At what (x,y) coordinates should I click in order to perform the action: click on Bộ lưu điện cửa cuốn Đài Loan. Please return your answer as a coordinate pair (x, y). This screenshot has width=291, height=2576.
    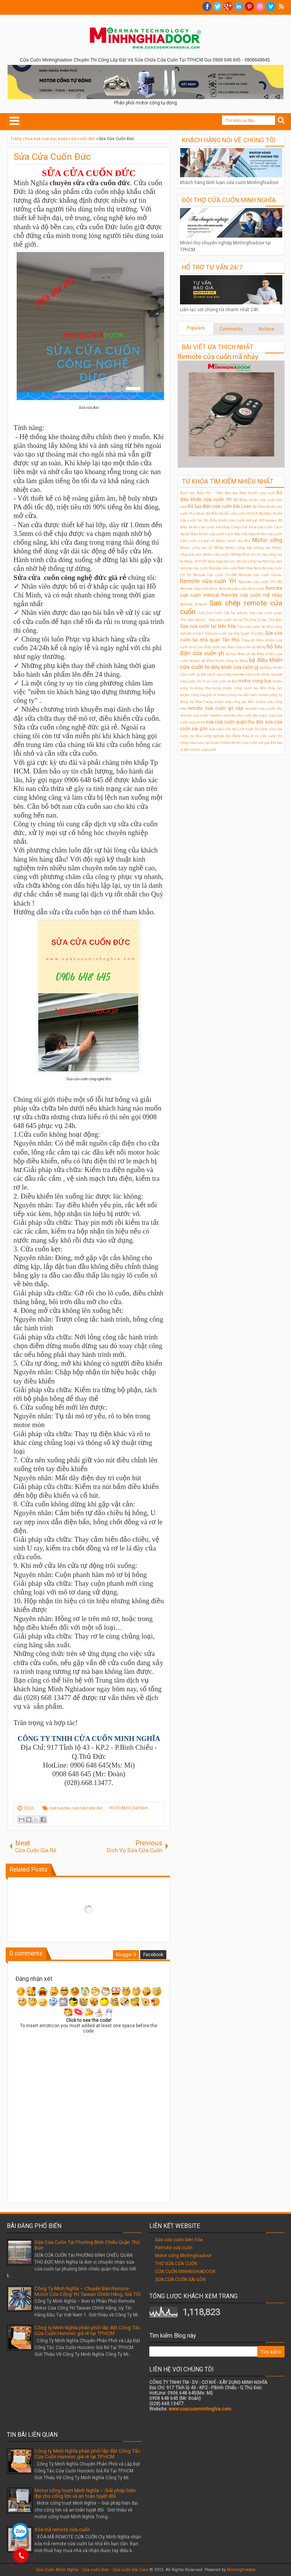
    Looking at the image, I should click on (219, 506).